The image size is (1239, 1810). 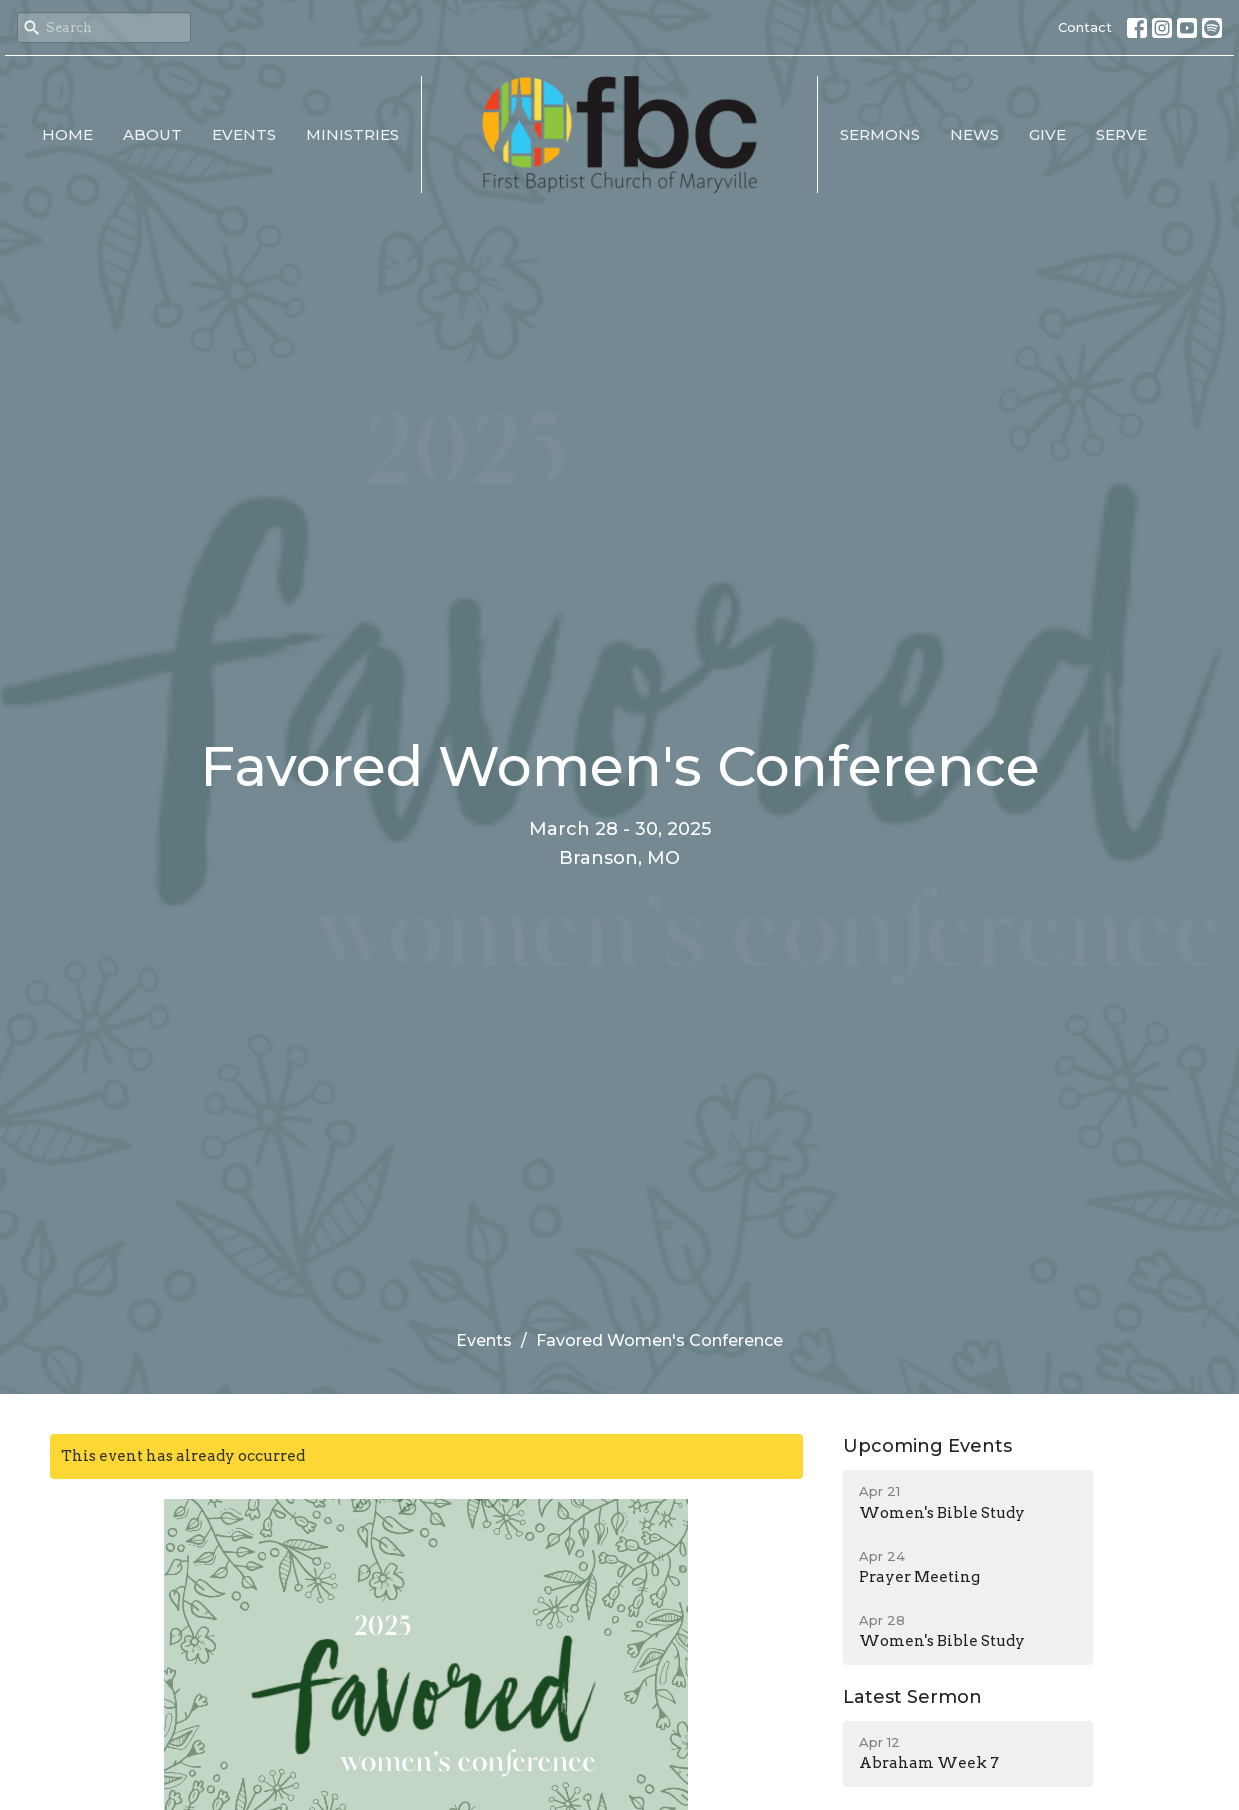 What do you see at coordinates (974, 134) in the screenshot?
I see `News` at bounding box center [974, 134].